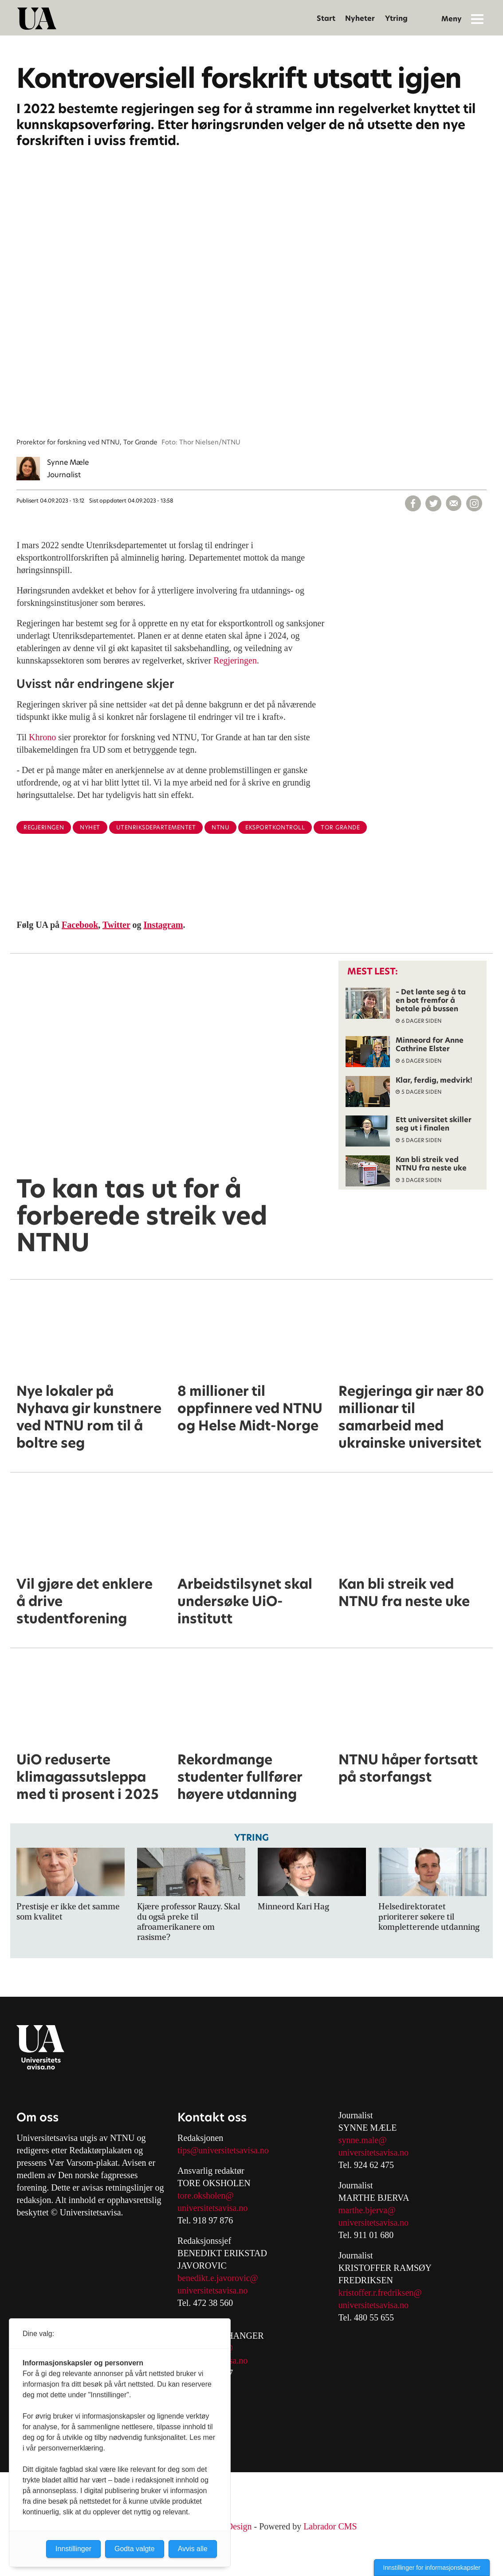 This screenshot has height=2576, width=503. I want to click on Nyheter, so click(360, 18).